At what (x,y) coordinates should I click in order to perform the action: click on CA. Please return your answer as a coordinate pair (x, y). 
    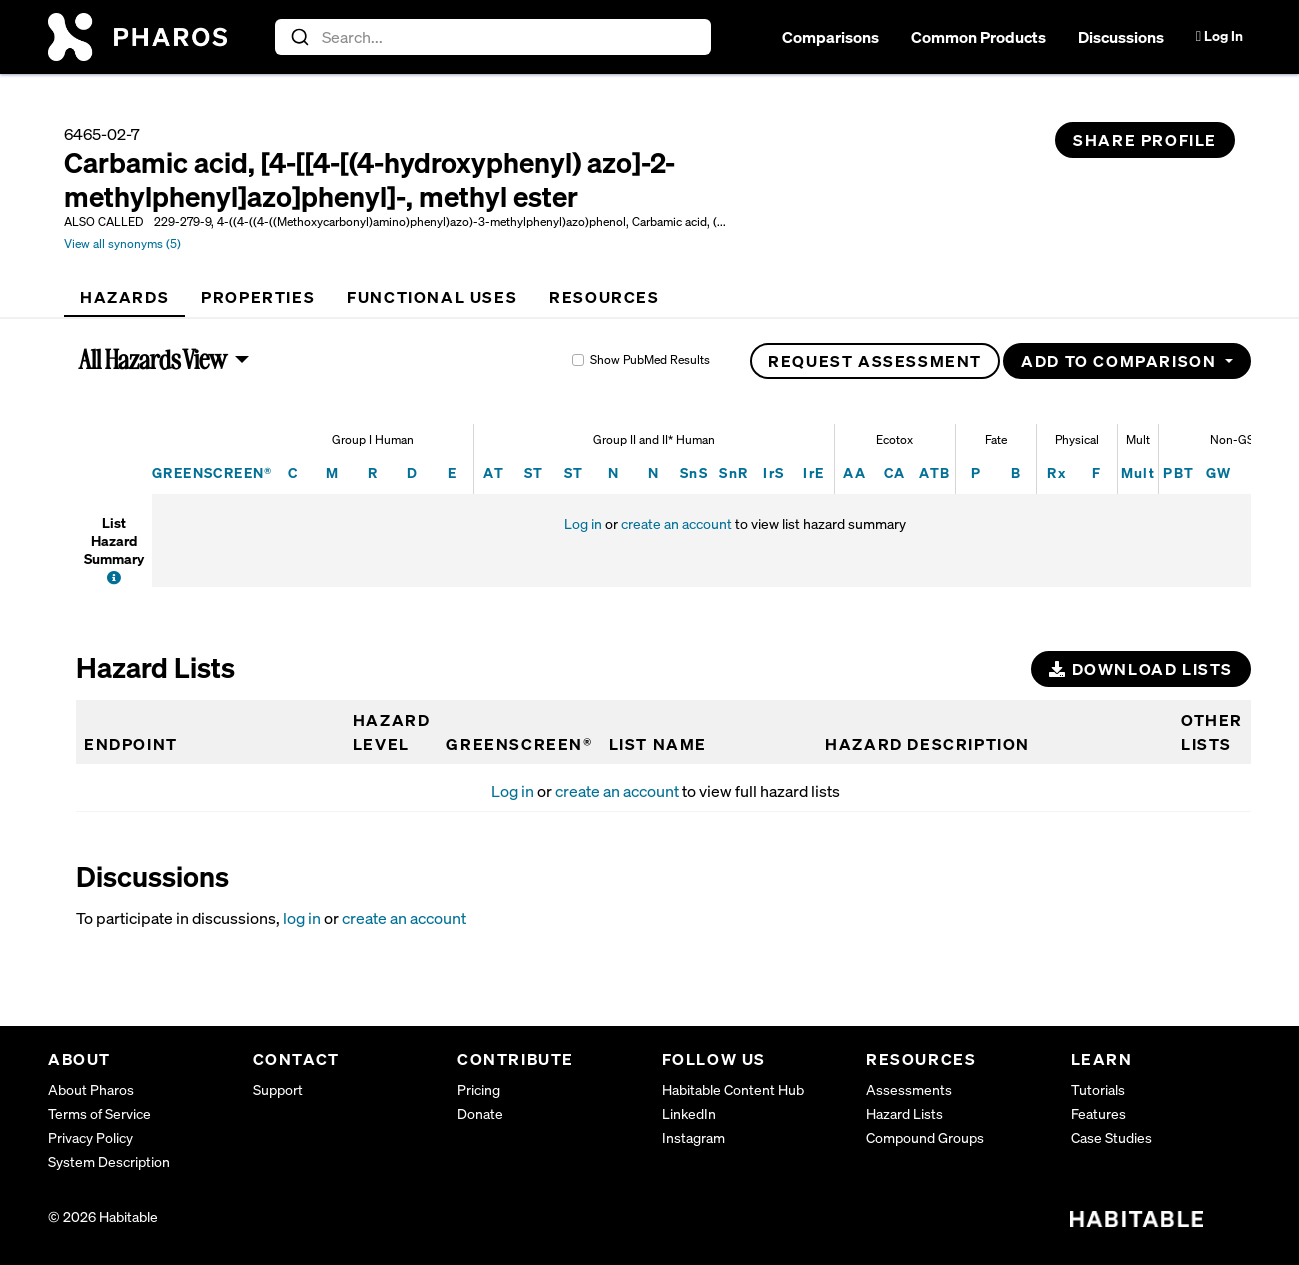
    Looking at the image, I should click on (895, 472).